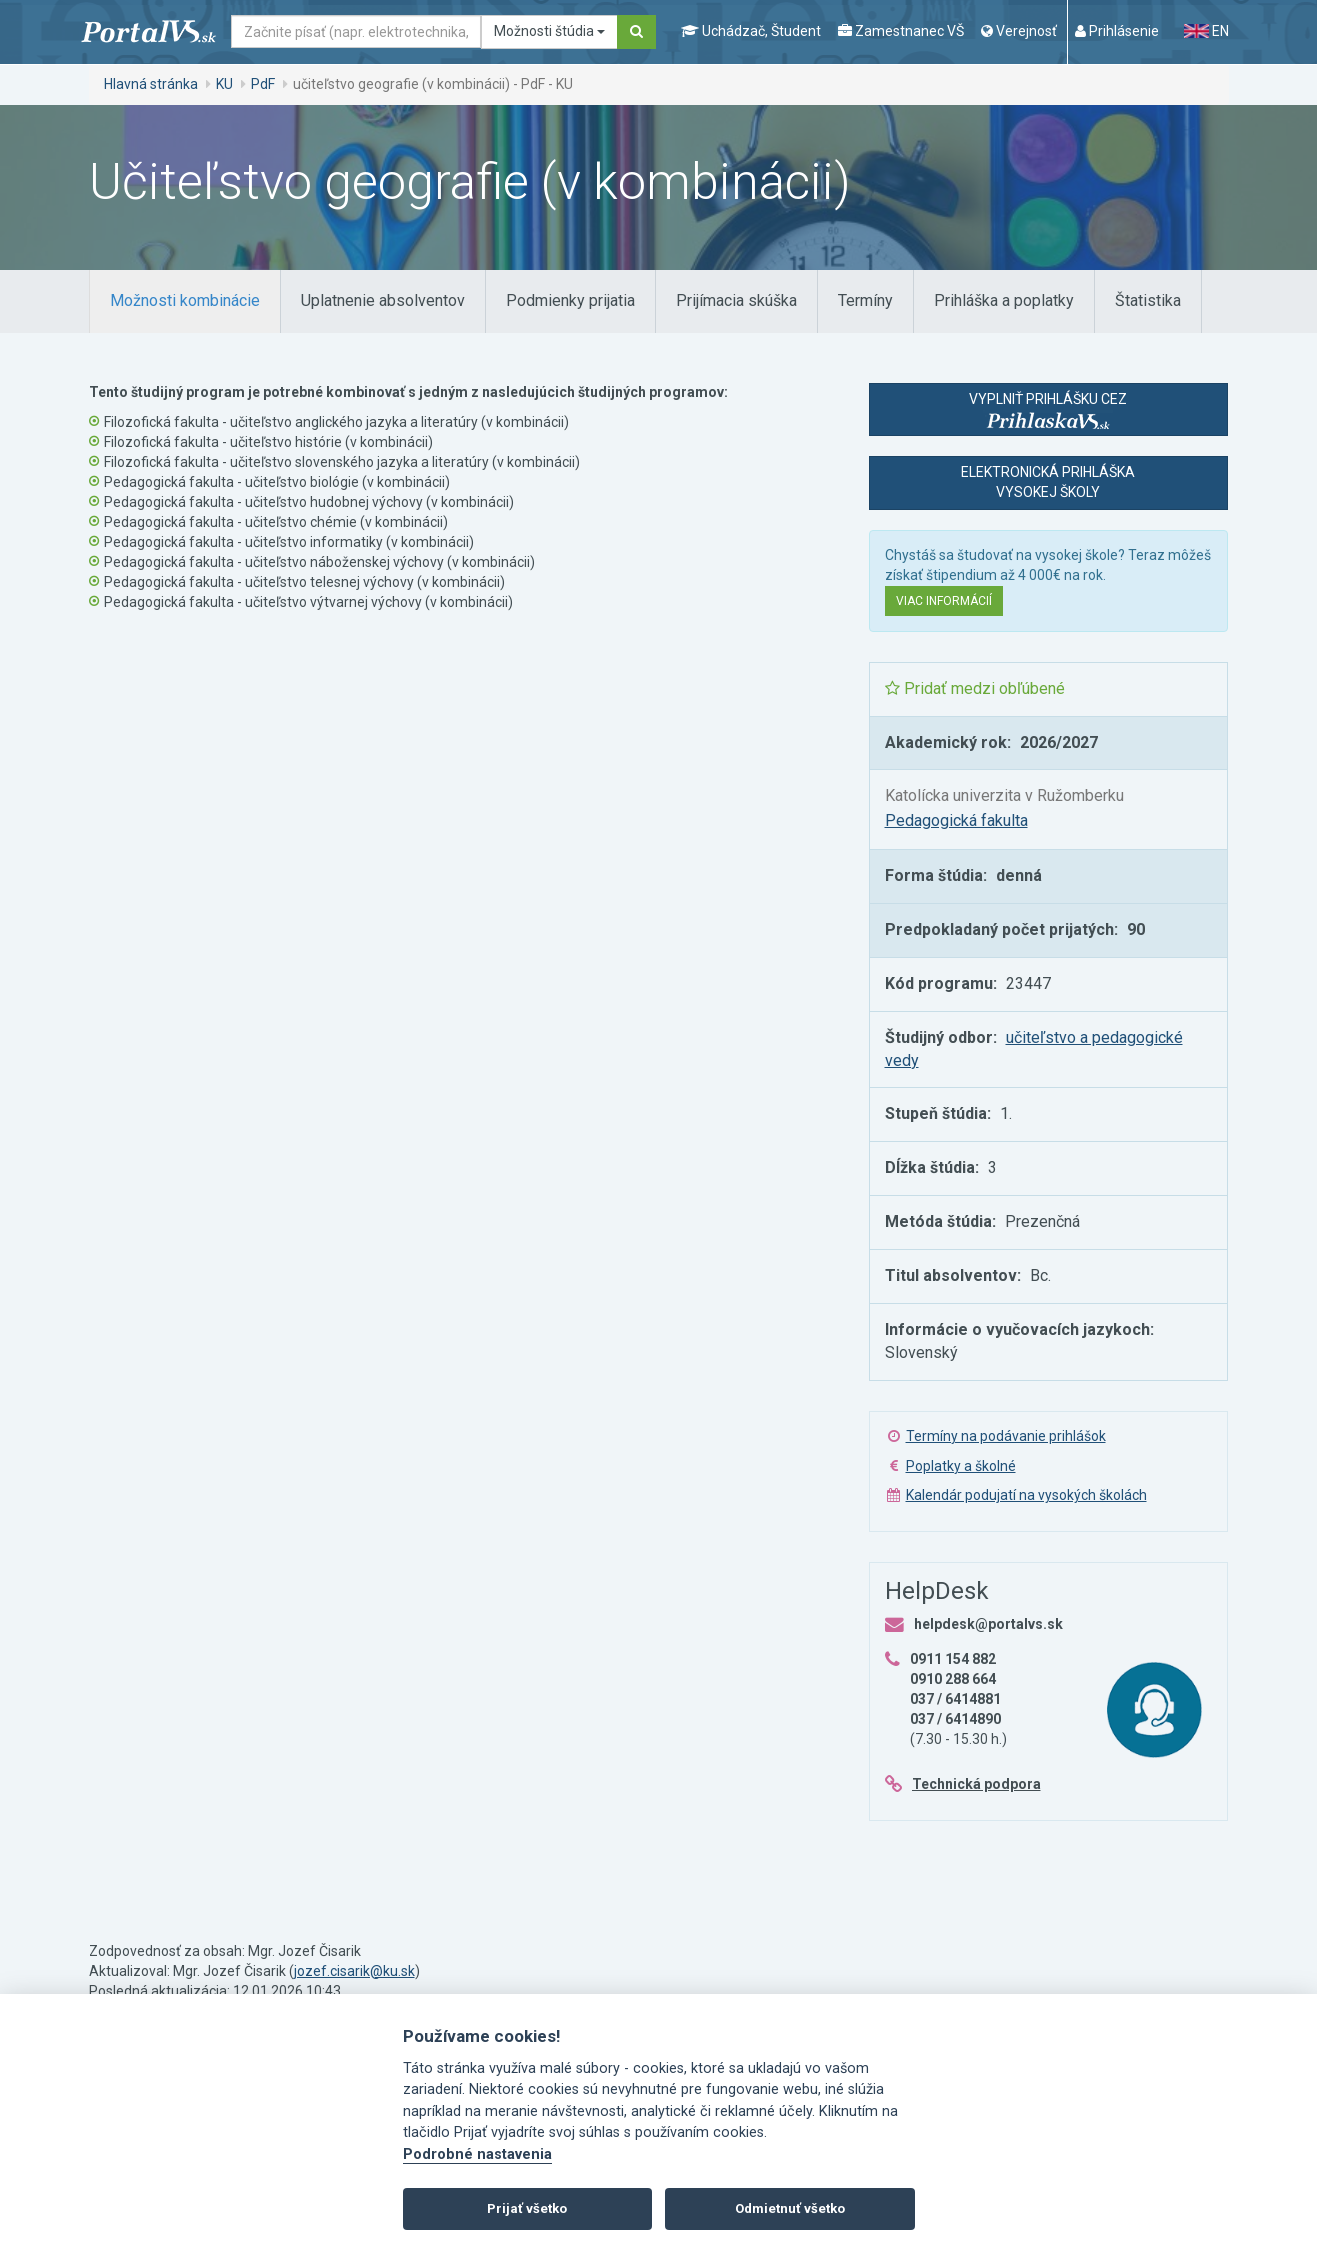 This screenshot has height=2262, width=1317. I want to click on Pedagogická fakulta, so click(956, 820).